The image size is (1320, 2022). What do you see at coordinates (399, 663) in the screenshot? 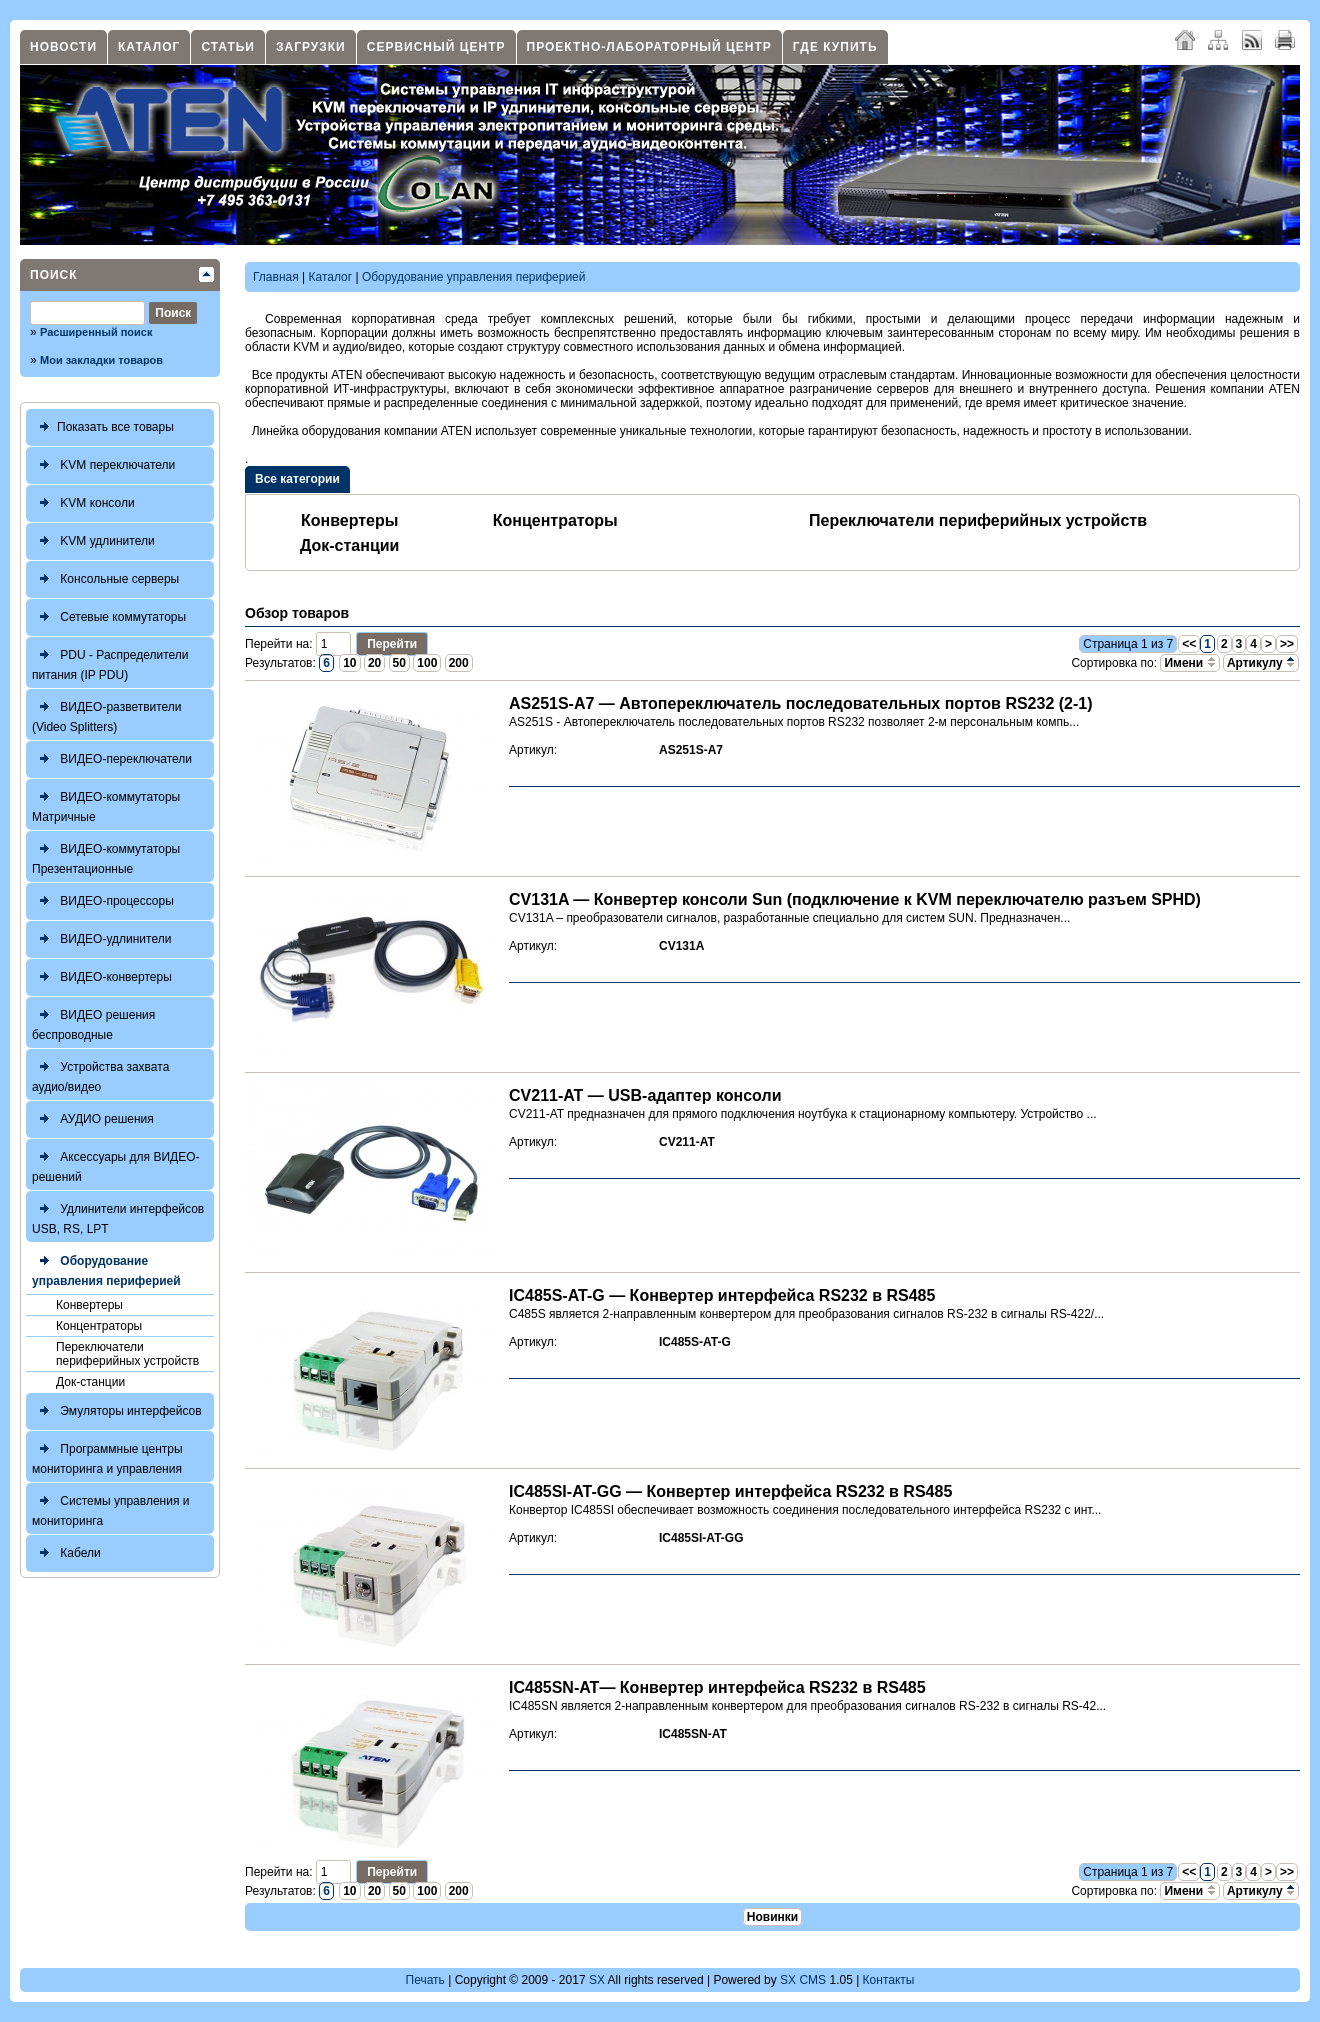
I see `50` at bounding box center [399, 663].